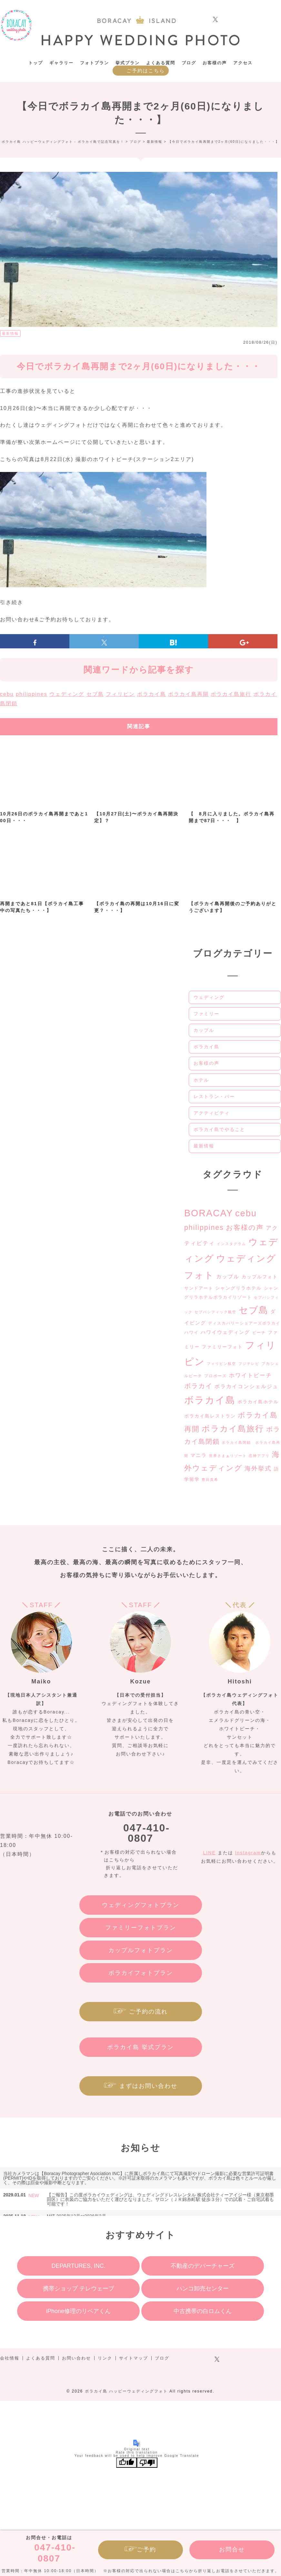  Describe the element at coordinates (246, 1213) in the screenshot. I see `cebu [cebu (59個の項目)]` at that location.